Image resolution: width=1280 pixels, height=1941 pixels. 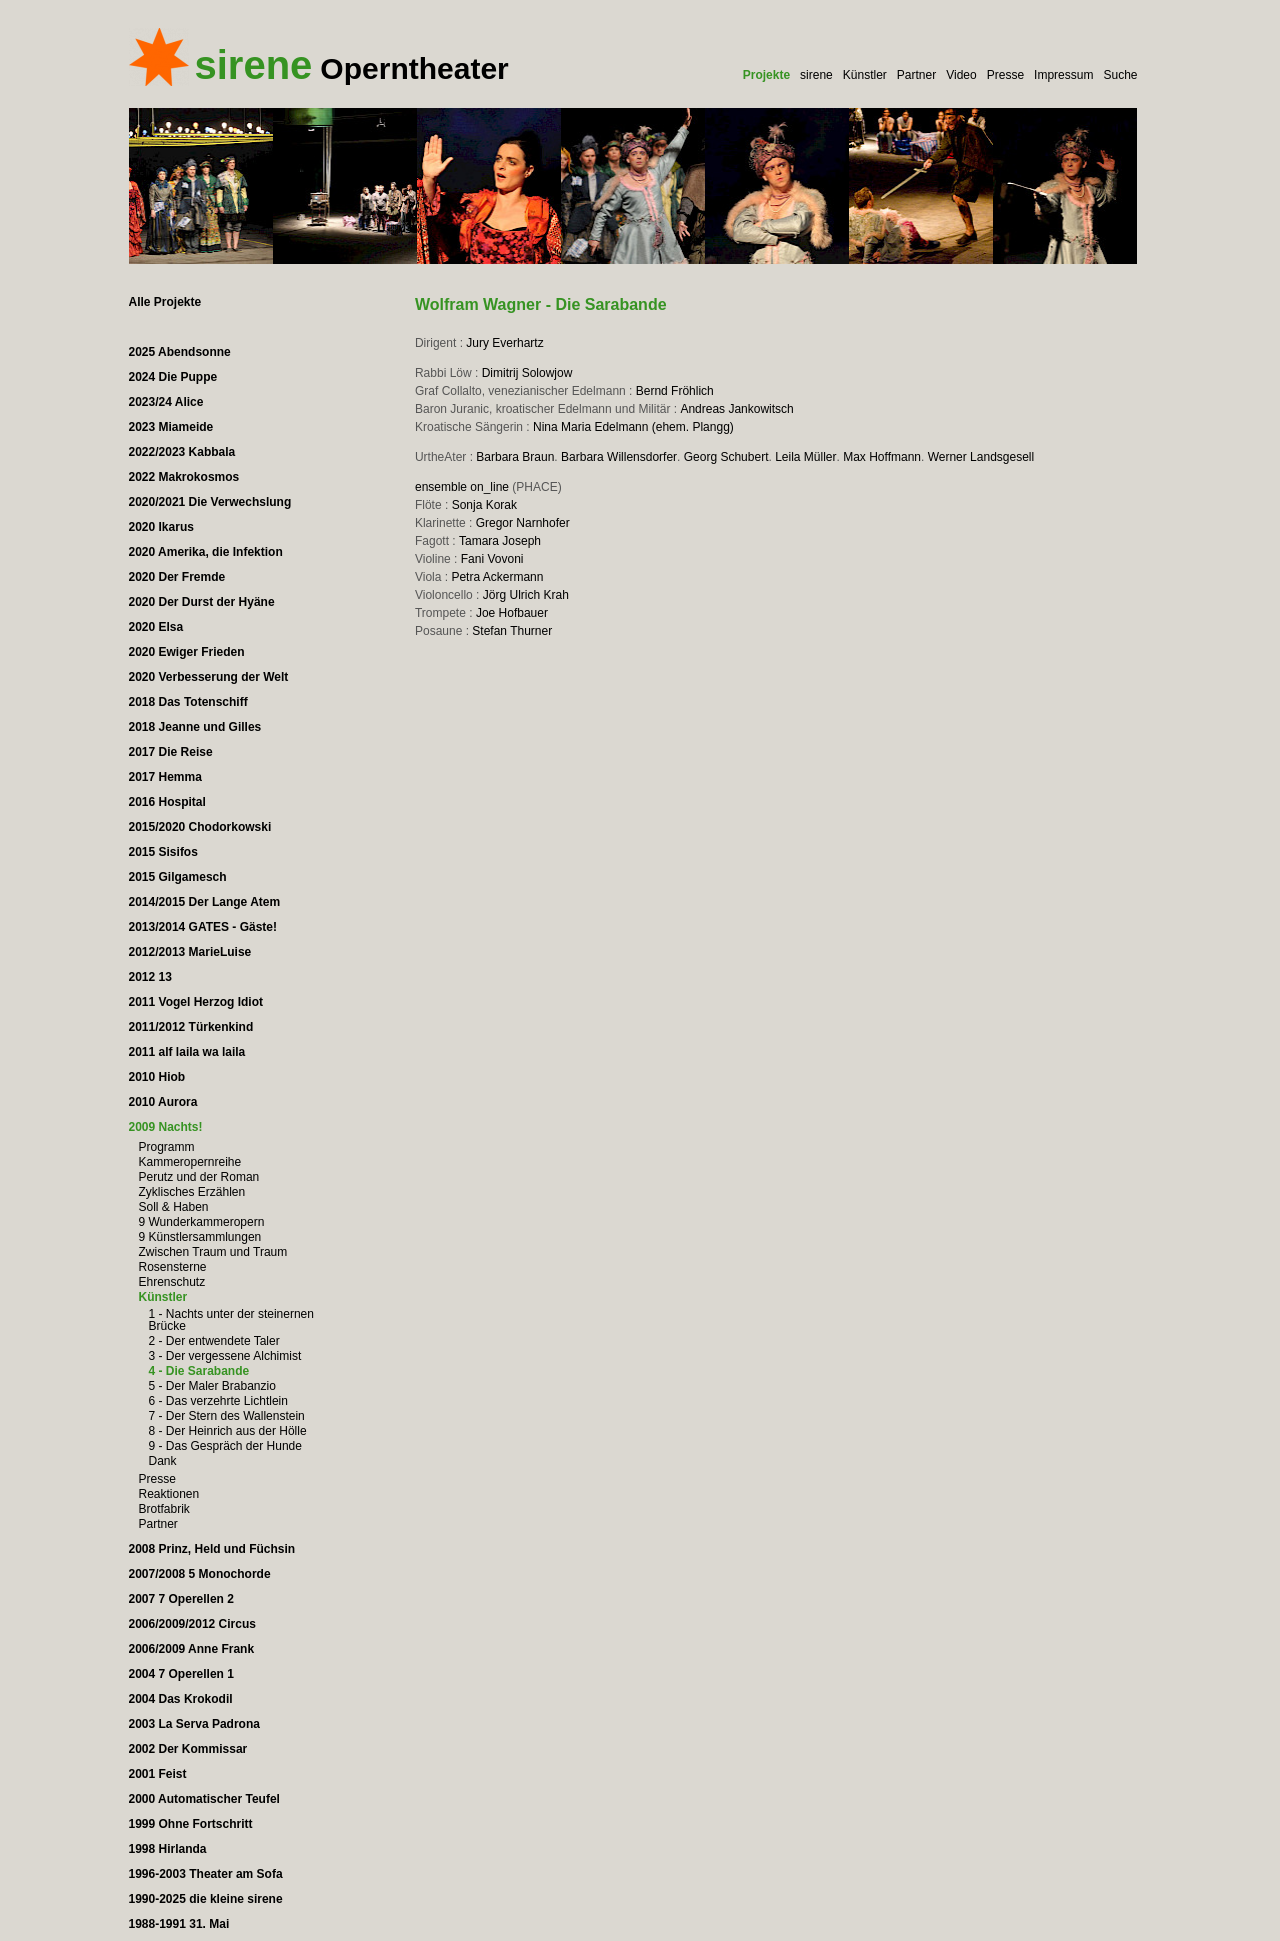 I want to click on 2006/2009/2012 Circus, so click(x=192, y=1624).